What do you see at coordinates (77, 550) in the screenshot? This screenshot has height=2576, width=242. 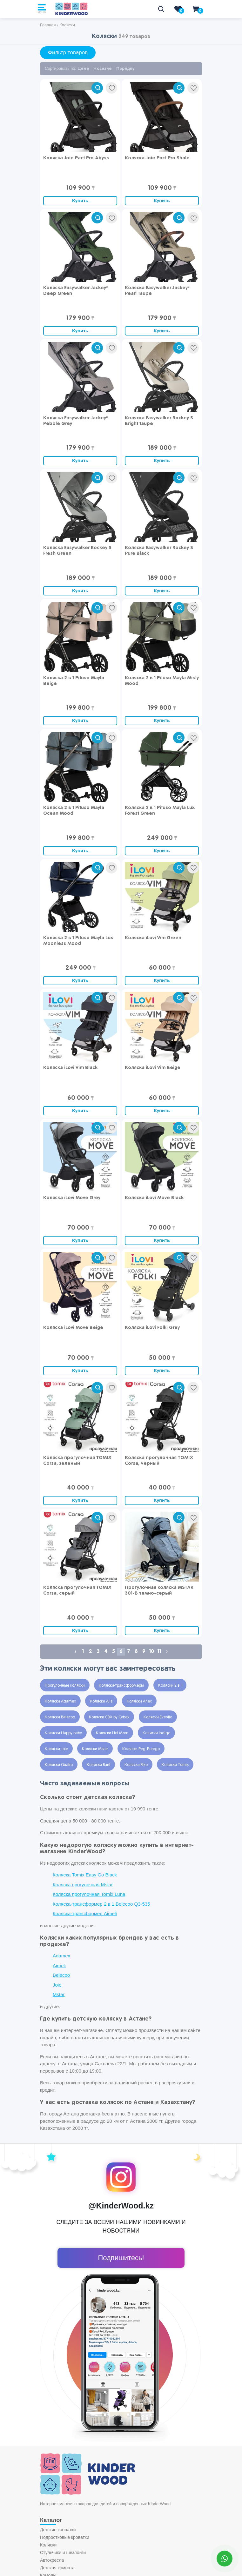 I see `Коляска Easywalker Rockey S Fresh Green` at bounding box center [77, 550].